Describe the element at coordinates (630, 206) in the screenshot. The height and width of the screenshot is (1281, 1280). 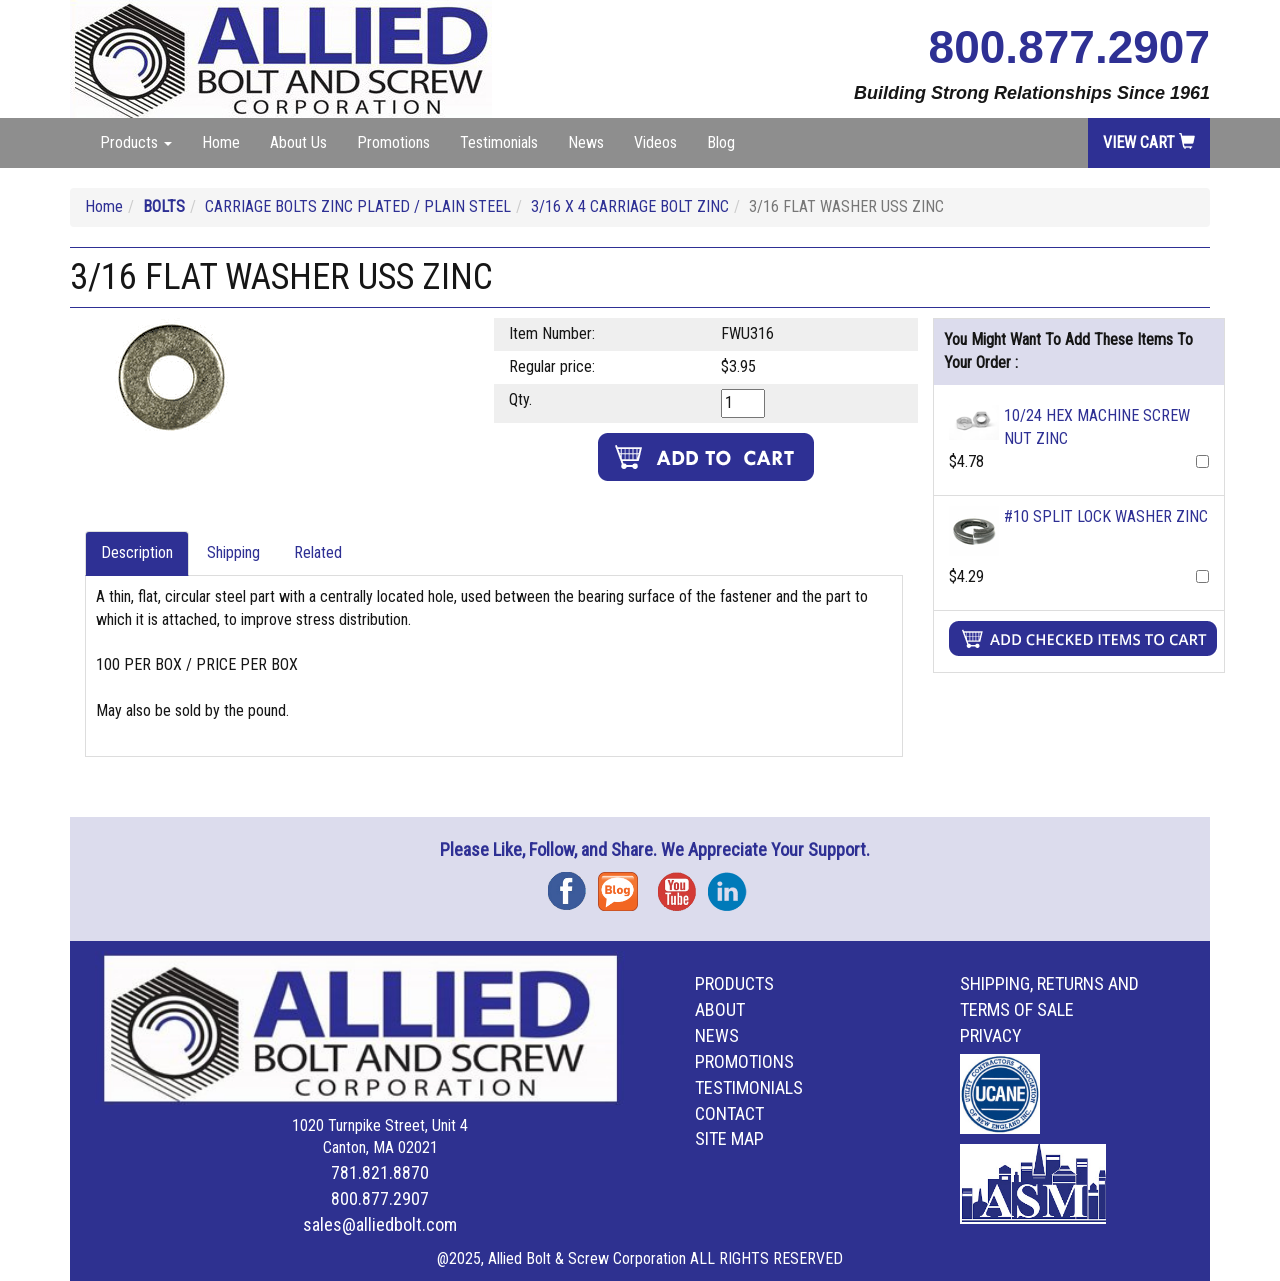
I see `3/16 X 4 CARRIAGE BOLT ZINC` at that location.